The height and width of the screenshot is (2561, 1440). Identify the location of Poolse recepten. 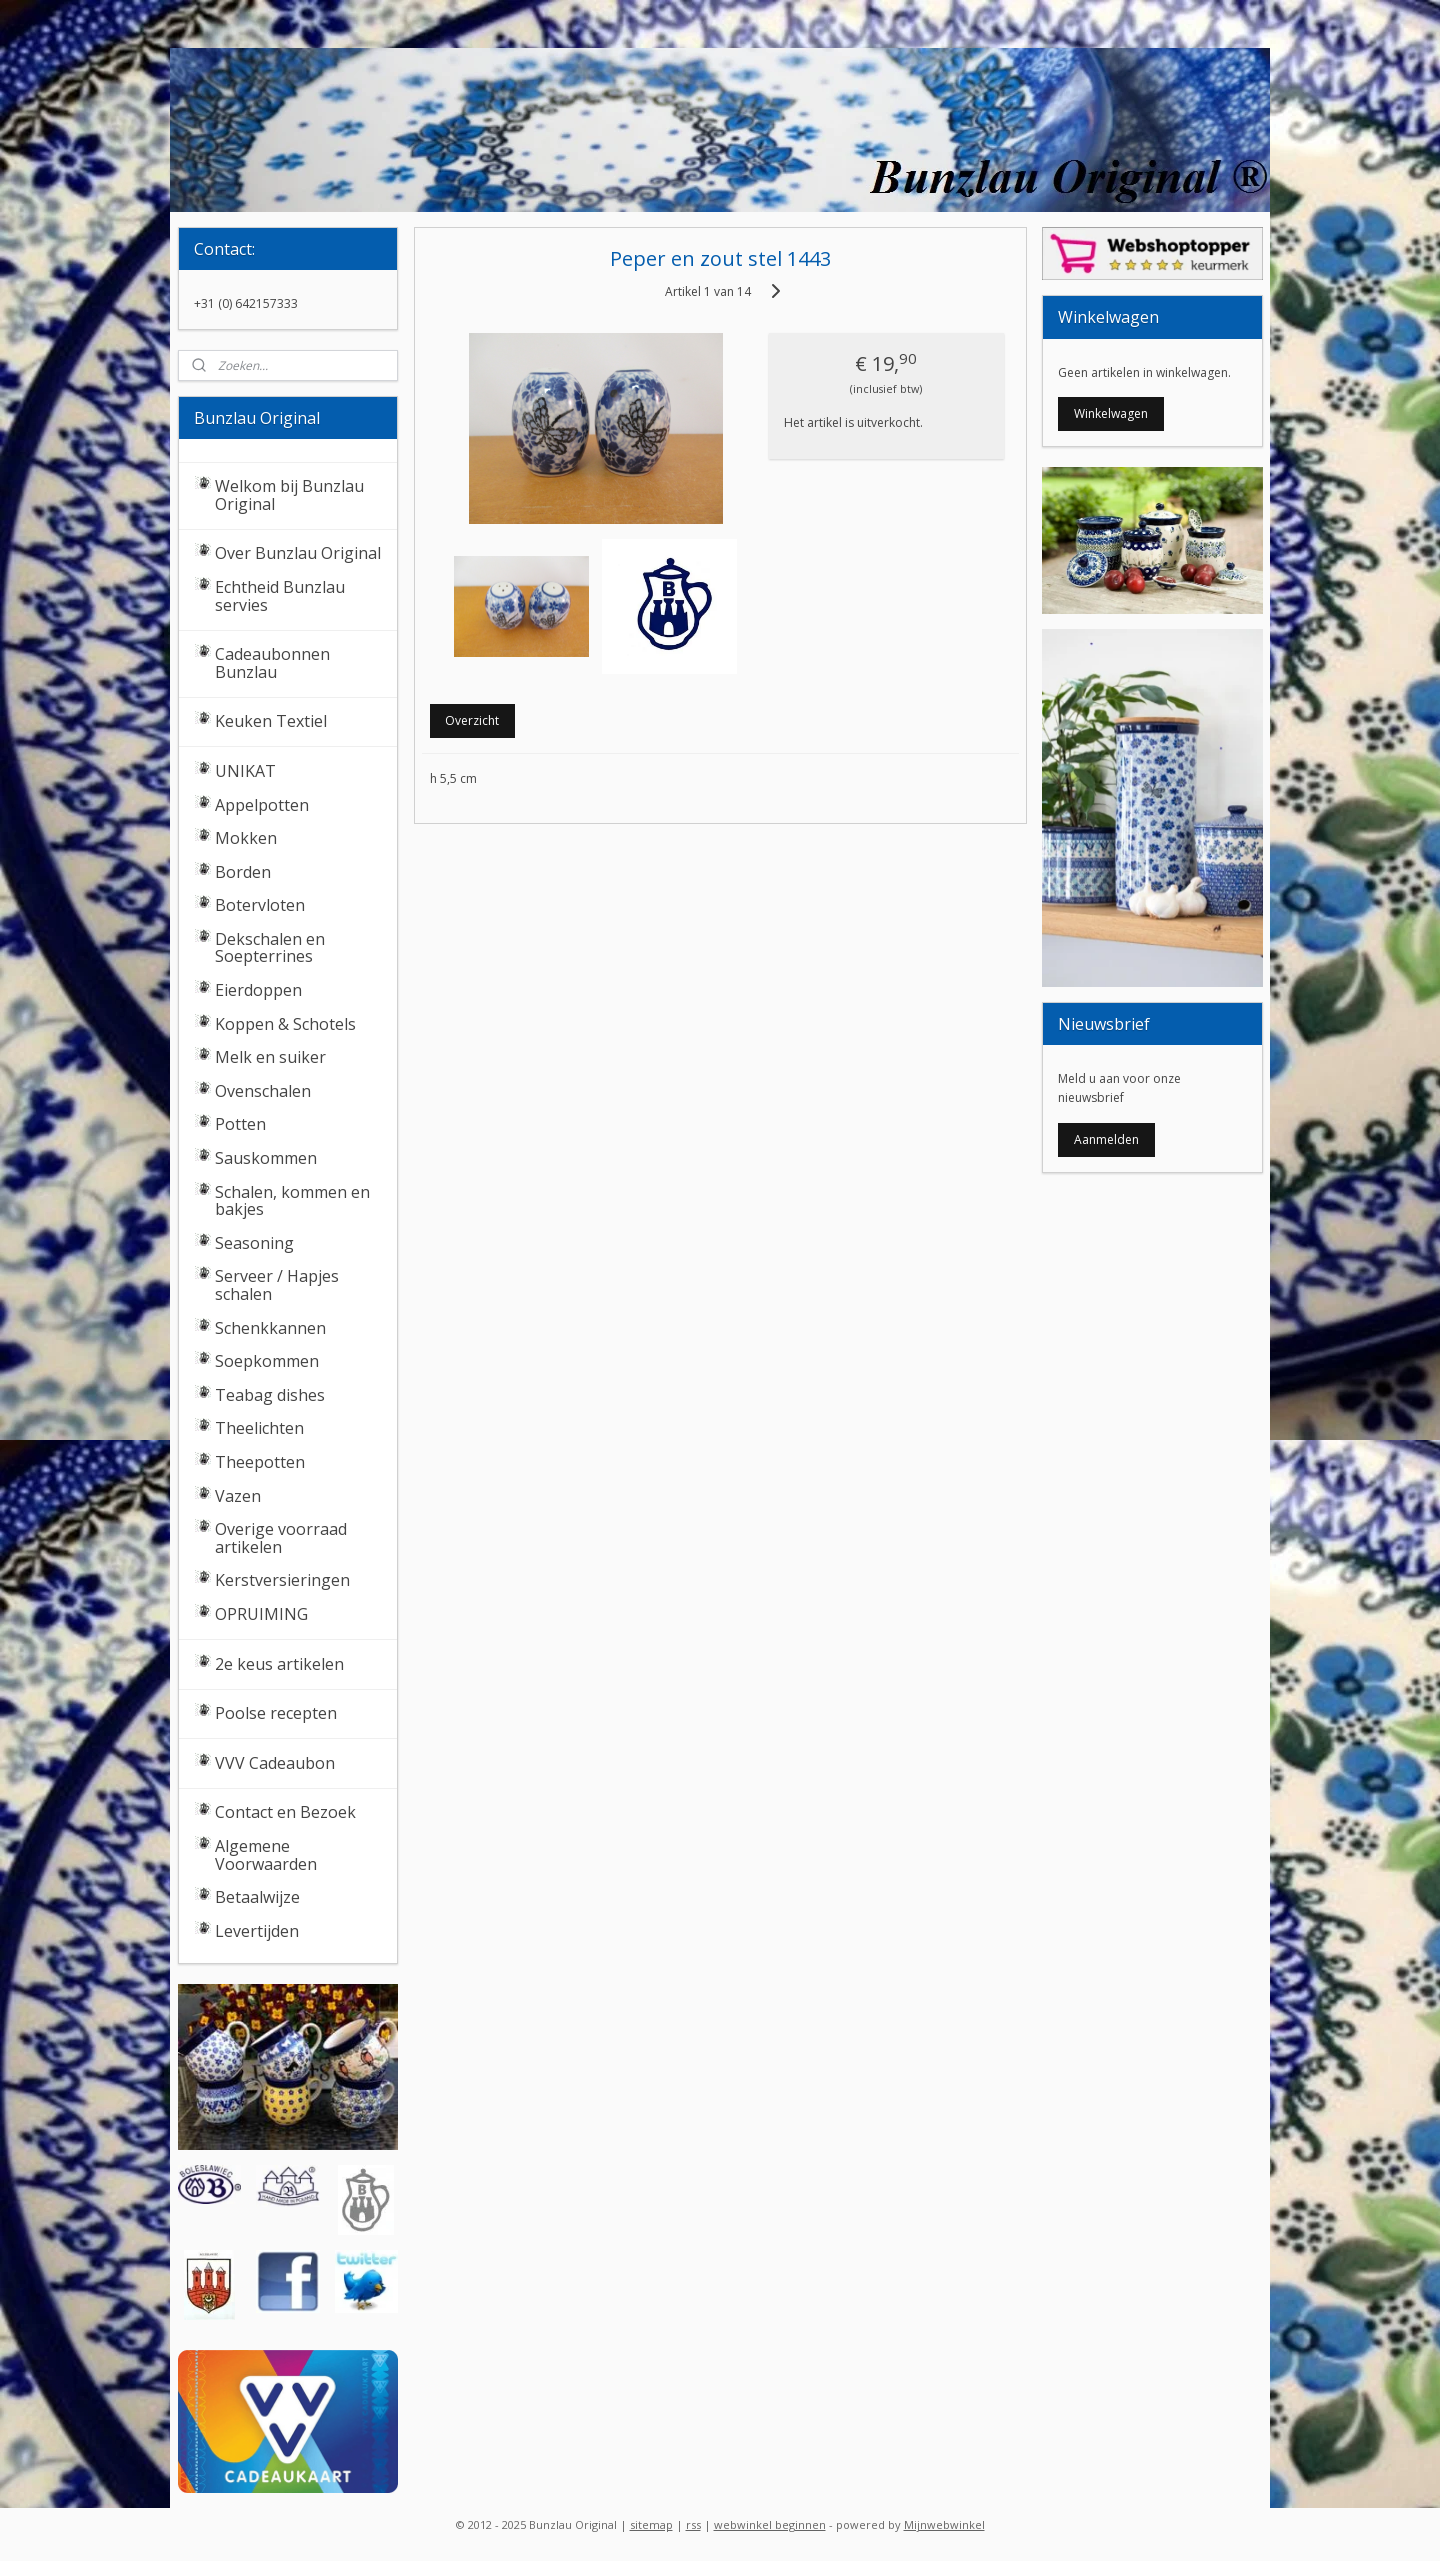
(276, 1713).